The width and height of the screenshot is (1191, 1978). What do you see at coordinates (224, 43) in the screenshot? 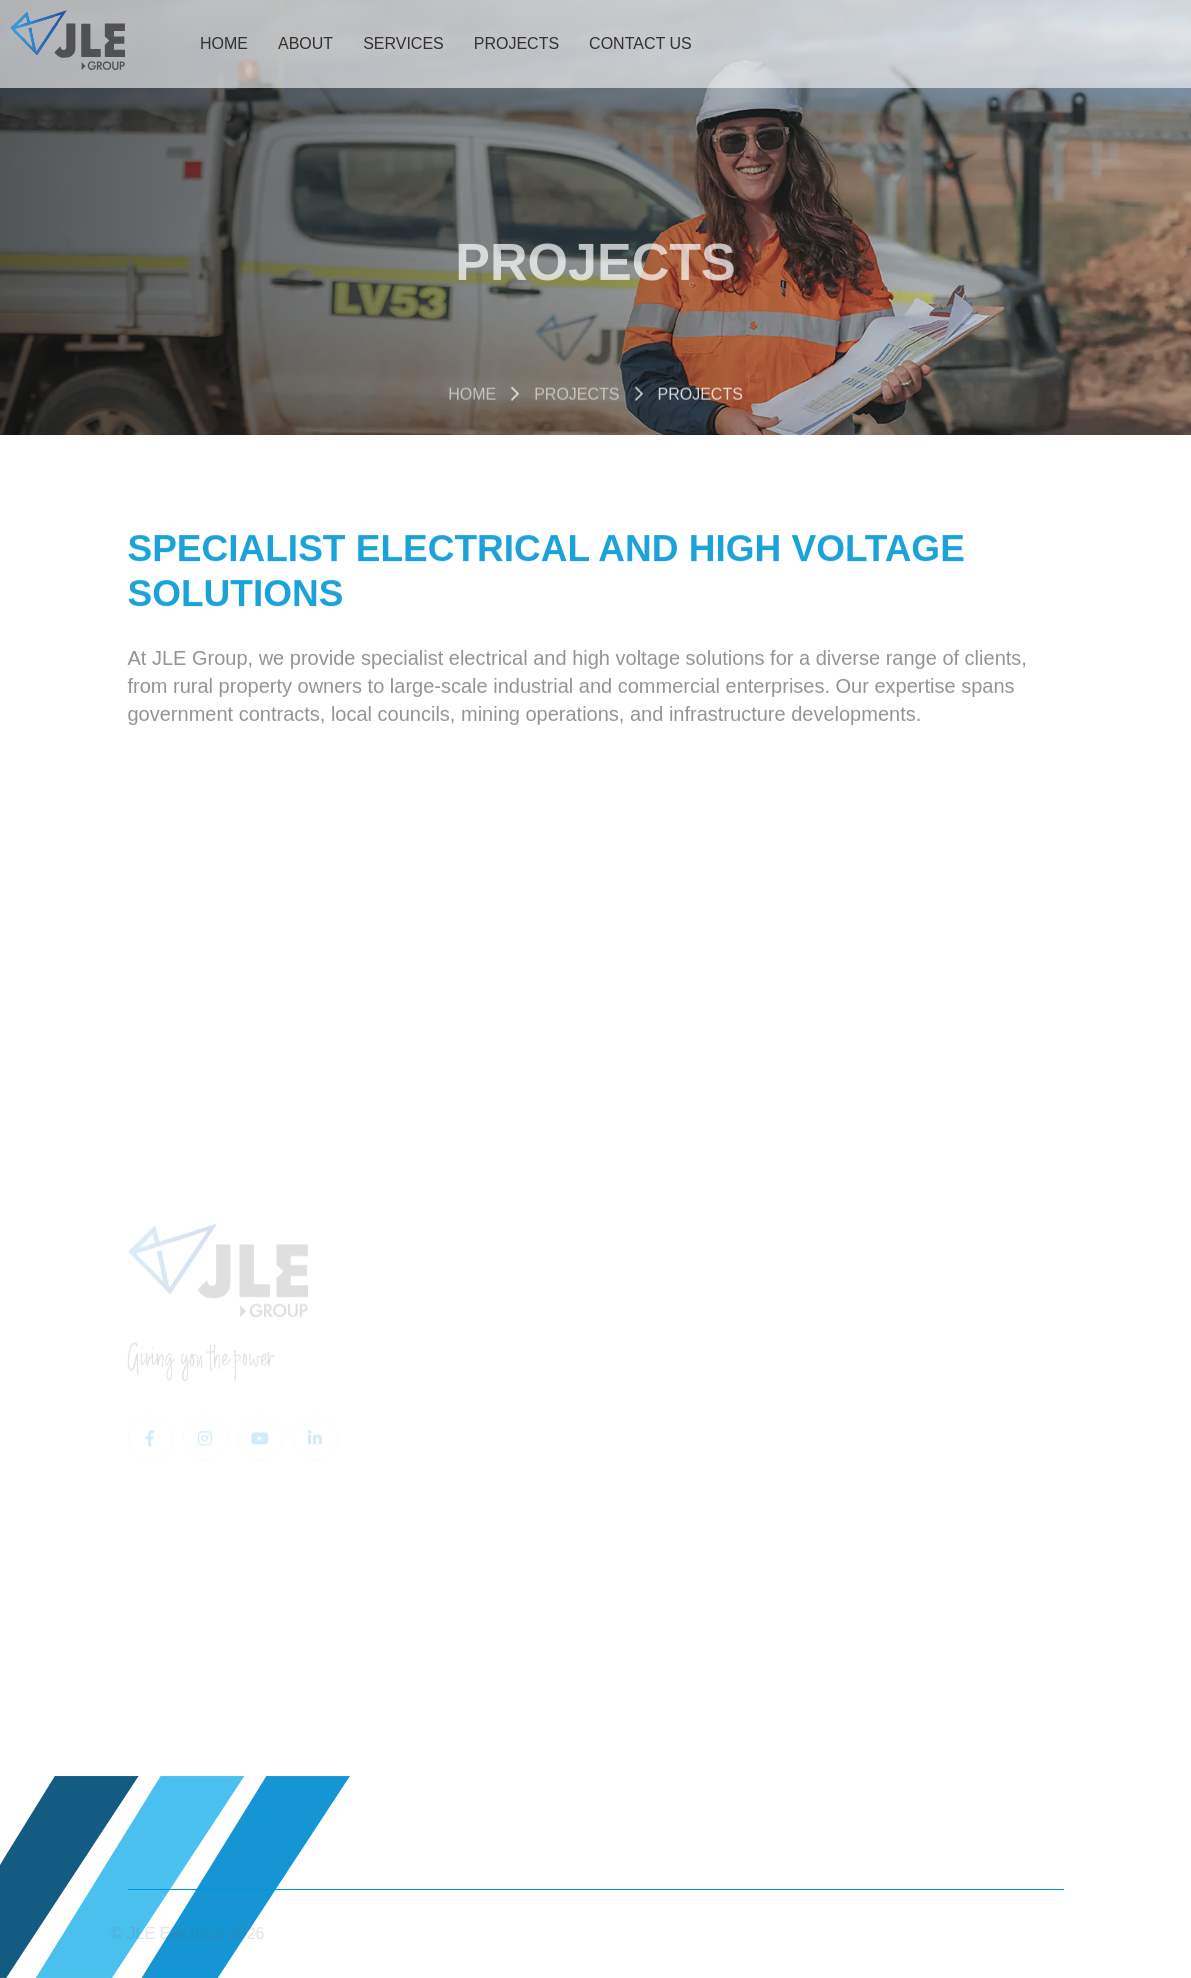
I see `Home` at bounding box center [224, 43].